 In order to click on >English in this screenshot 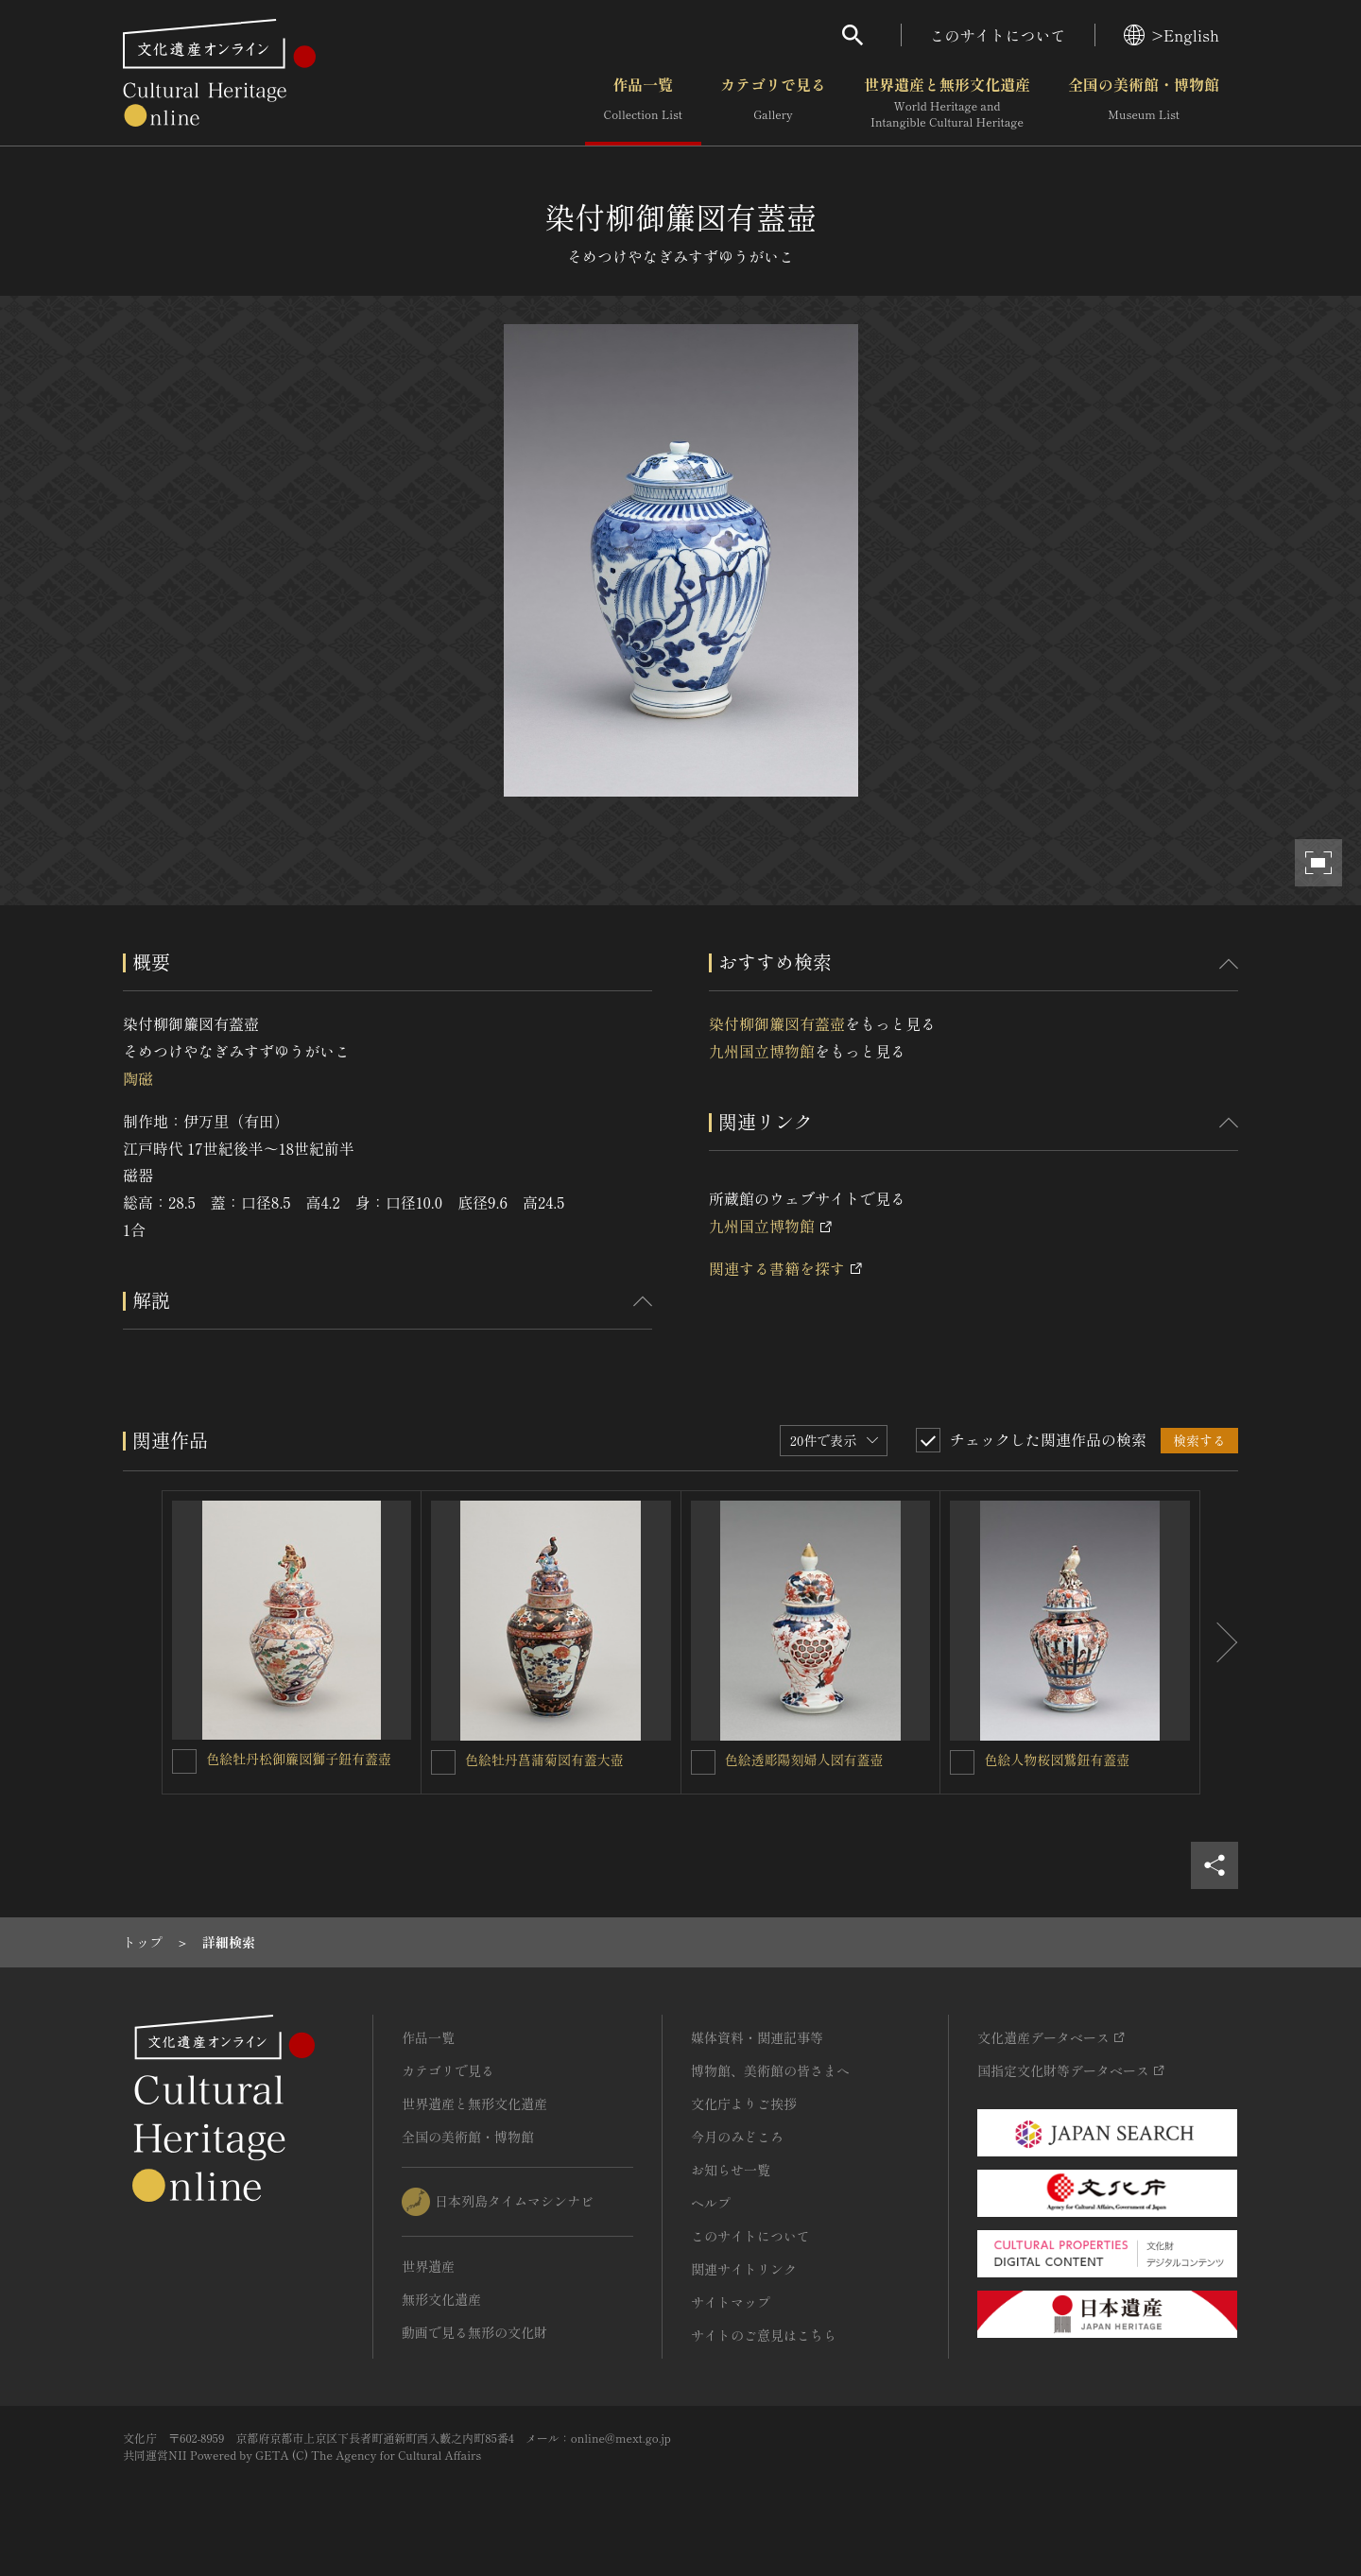, I will do `click(1171, 35)`.